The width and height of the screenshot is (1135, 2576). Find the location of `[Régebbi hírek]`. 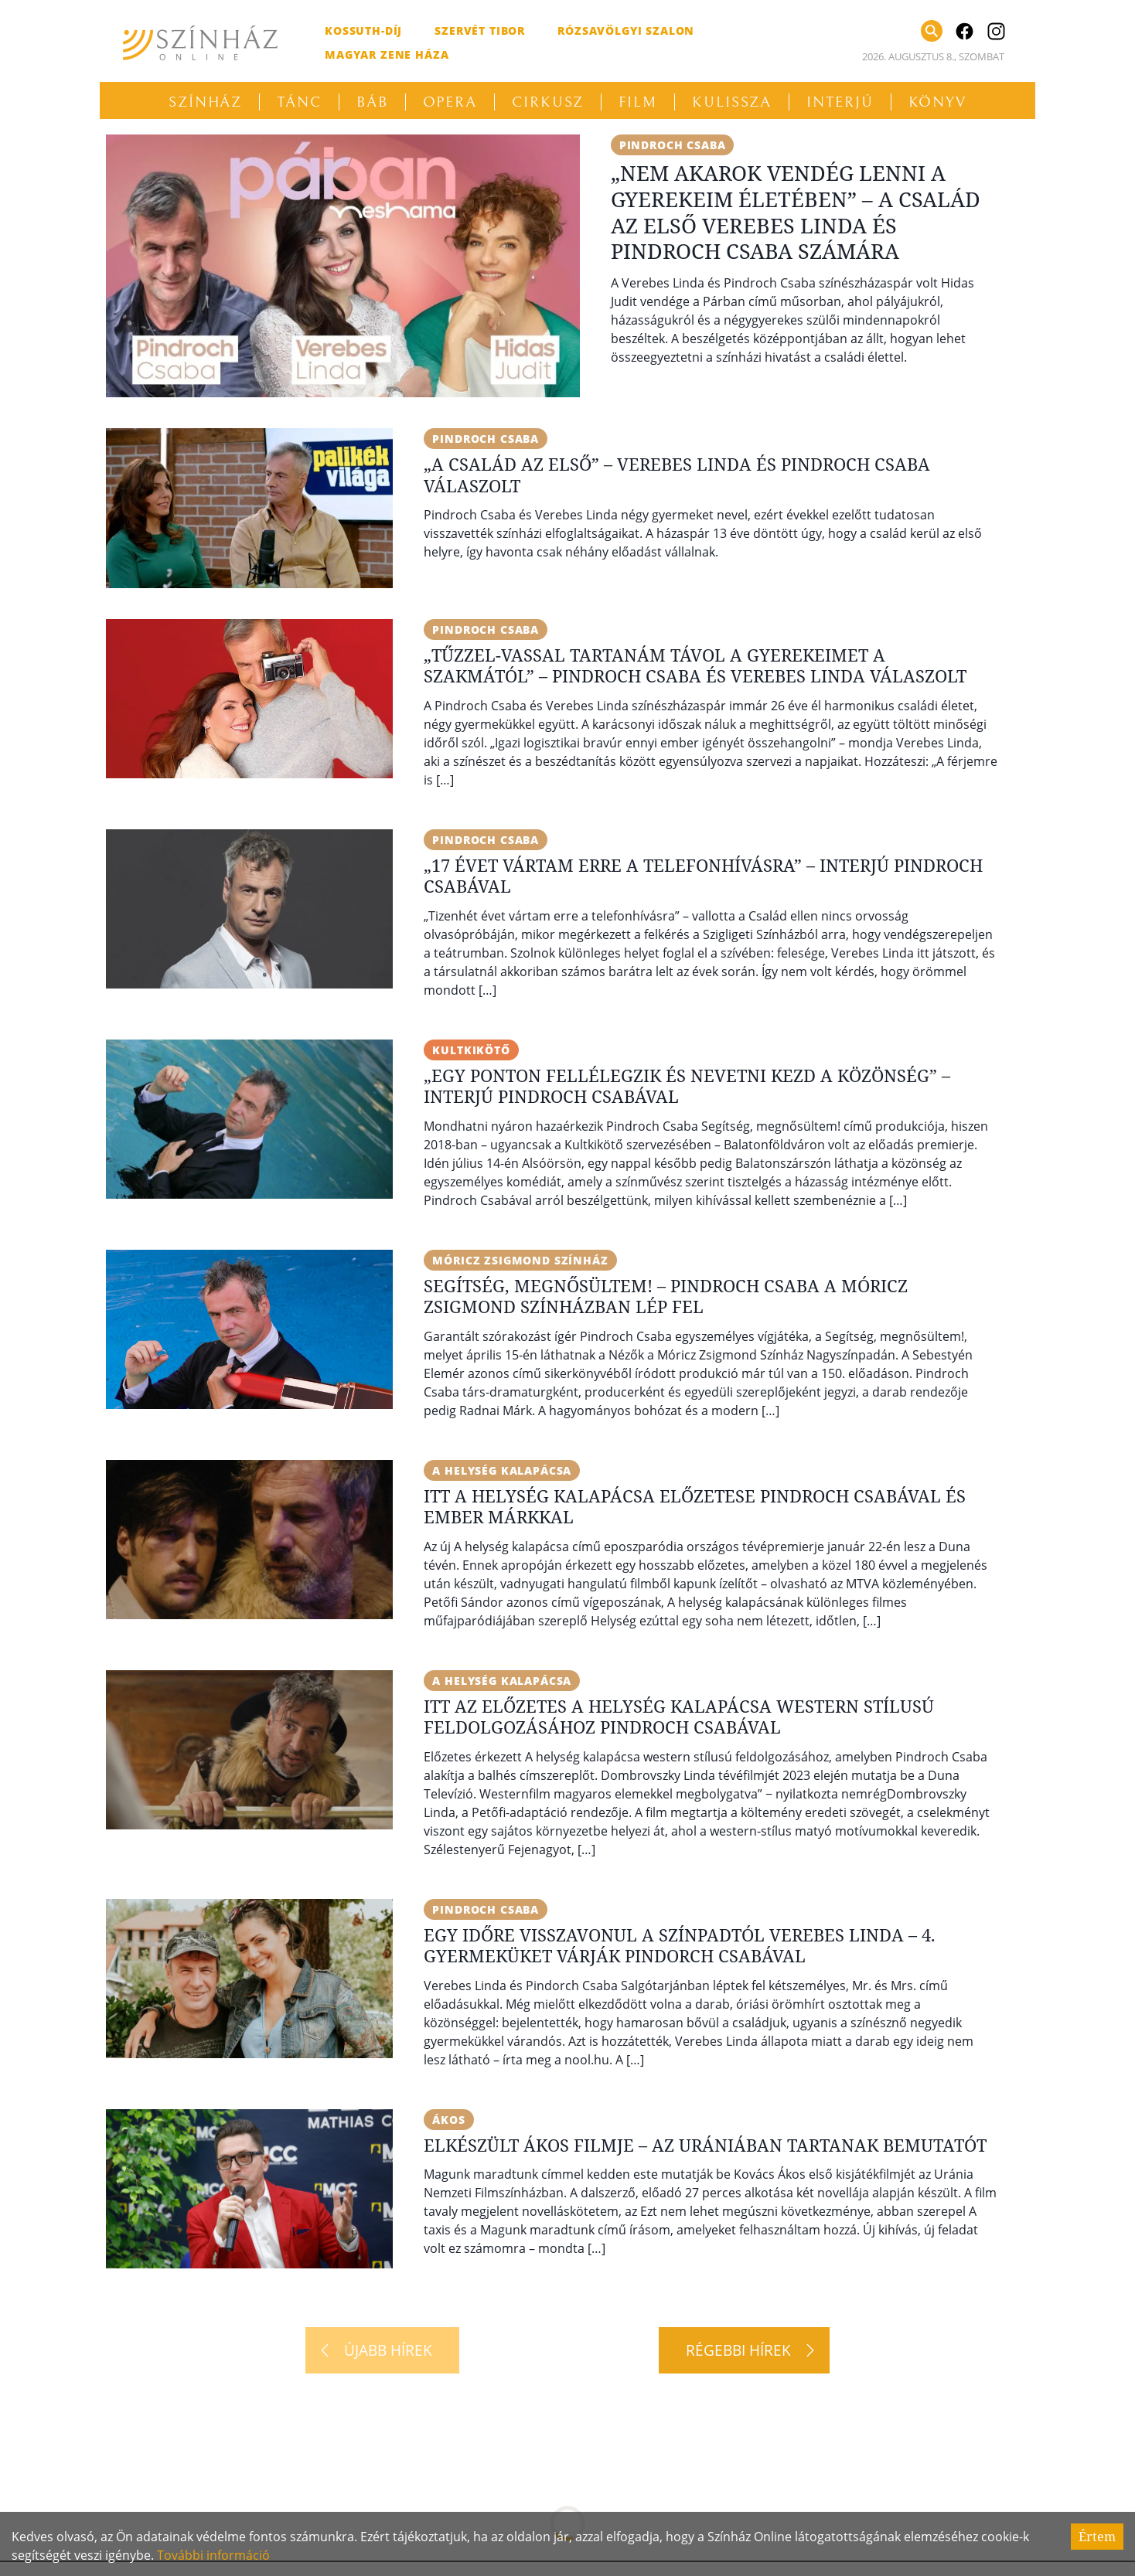

[Régebbi hírek] is located at coordinates (744, 2350).